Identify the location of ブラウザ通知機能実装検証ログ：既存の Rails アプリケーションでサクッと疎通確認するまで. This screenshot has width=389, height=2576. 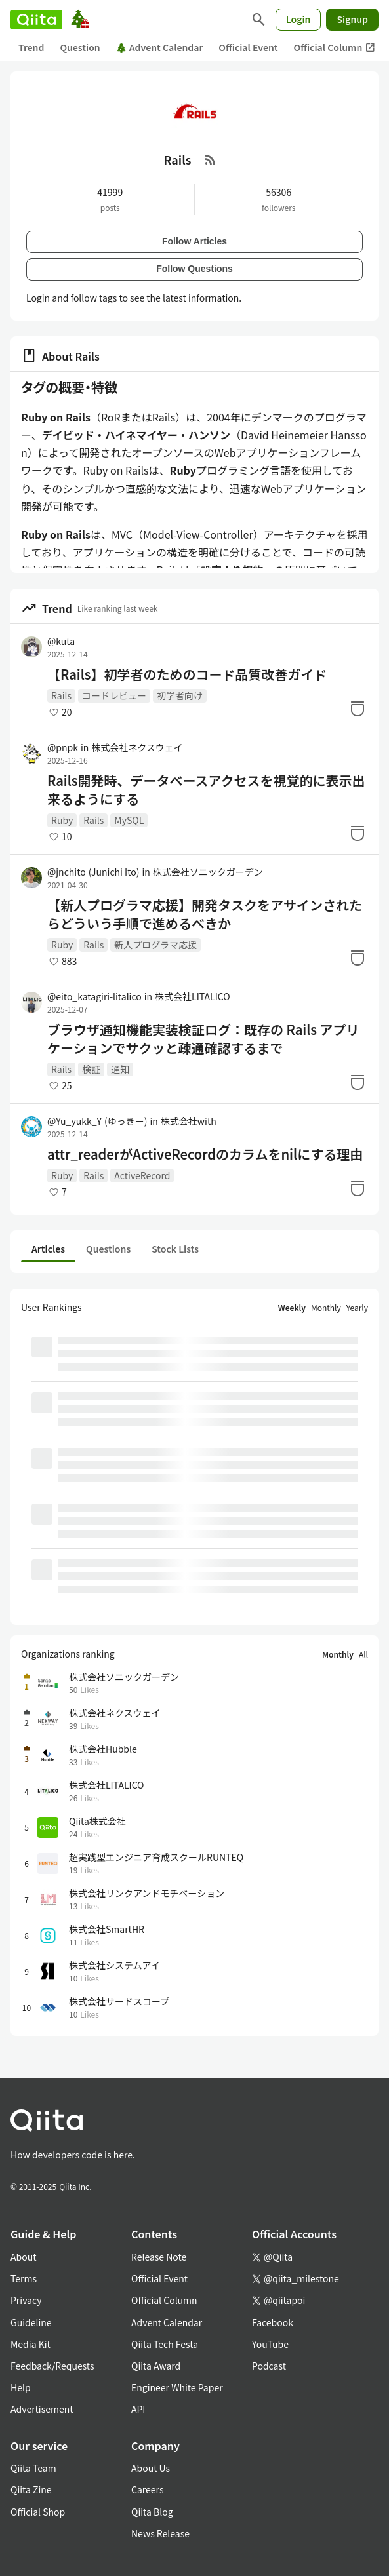
(203, 1039).